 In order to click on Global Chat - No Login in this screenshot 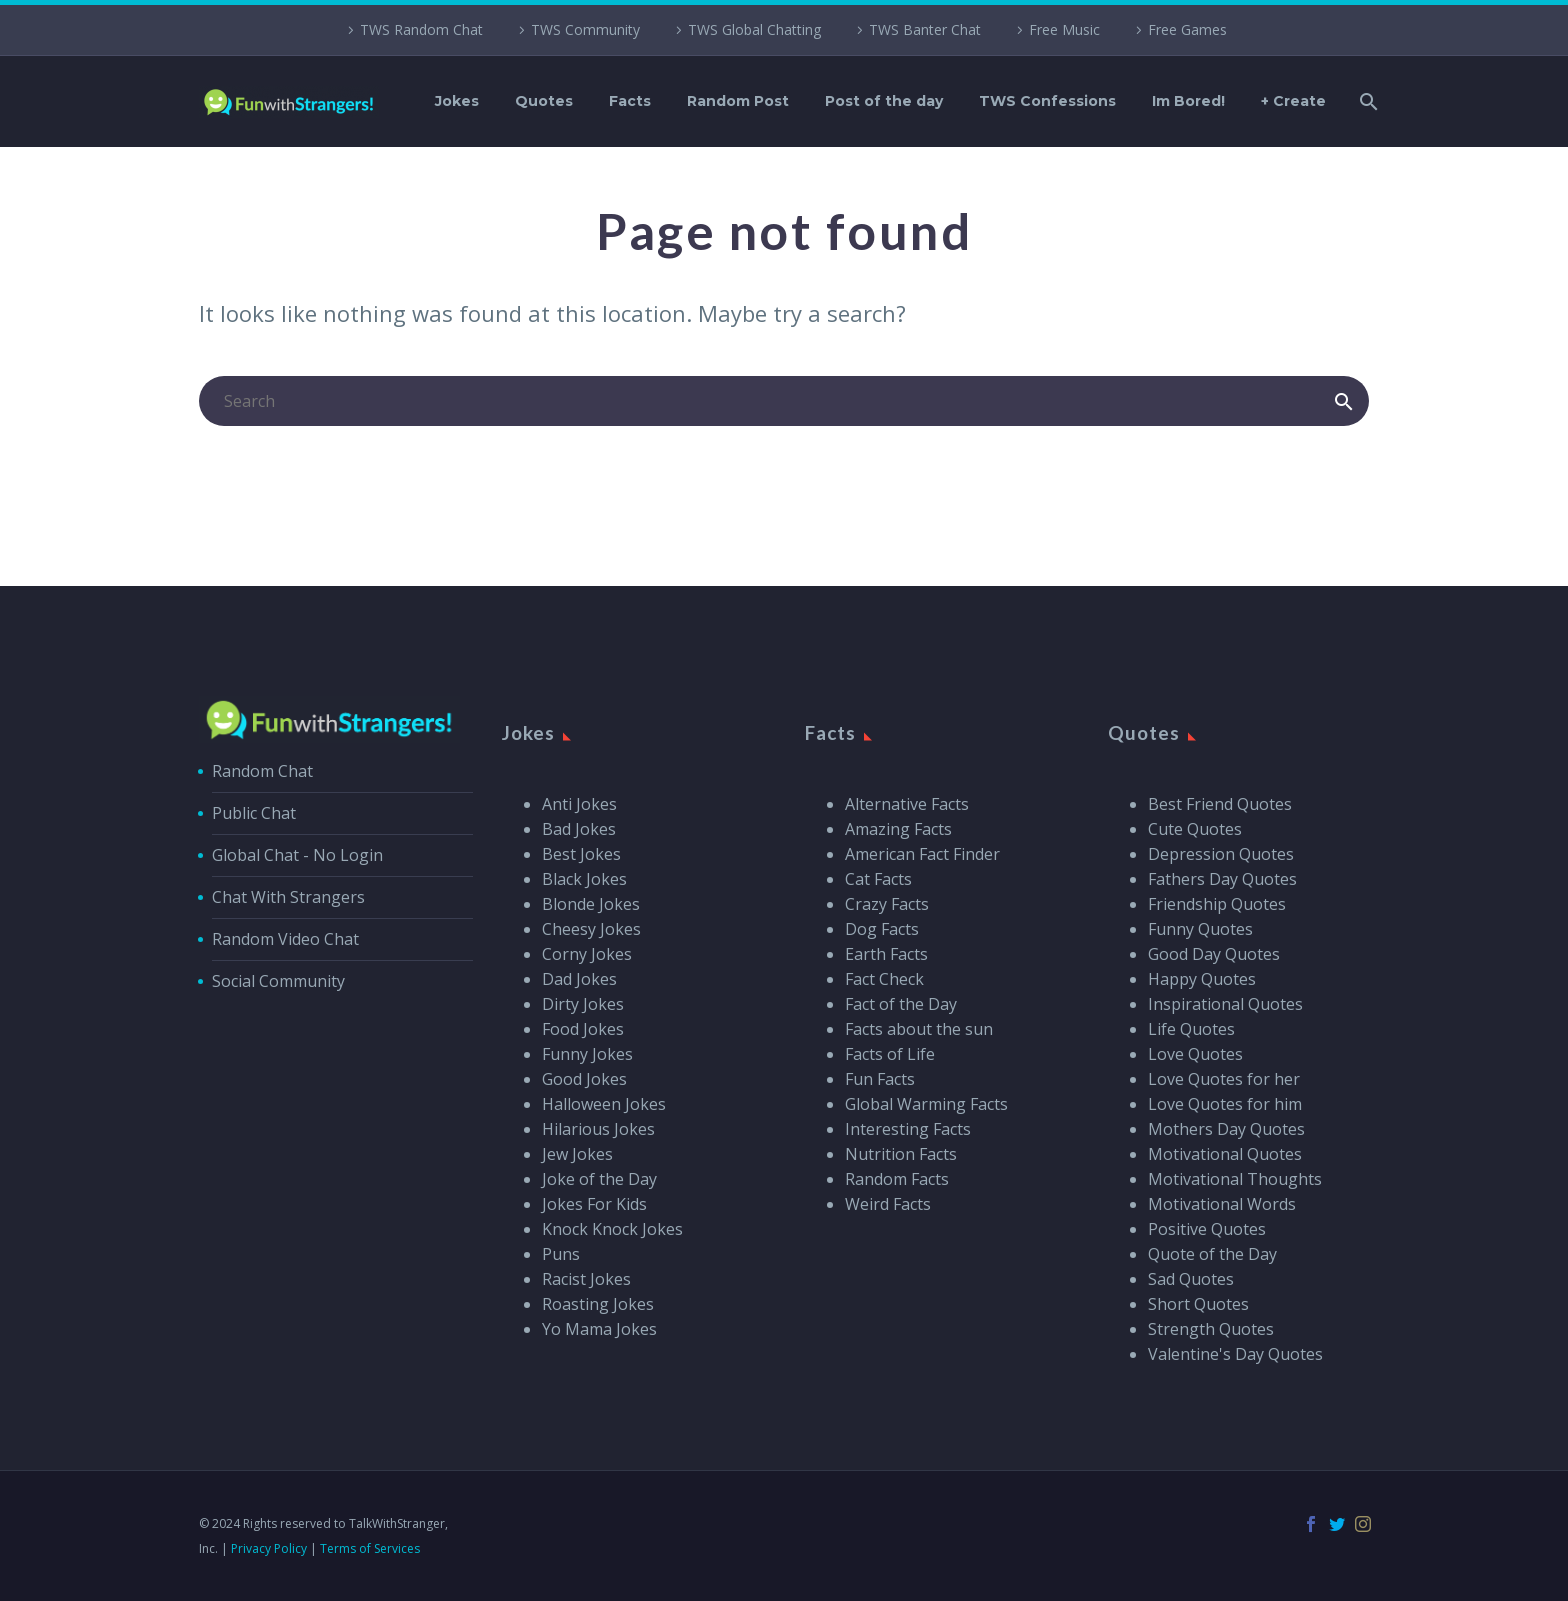, I will do `click(297, 855)`.